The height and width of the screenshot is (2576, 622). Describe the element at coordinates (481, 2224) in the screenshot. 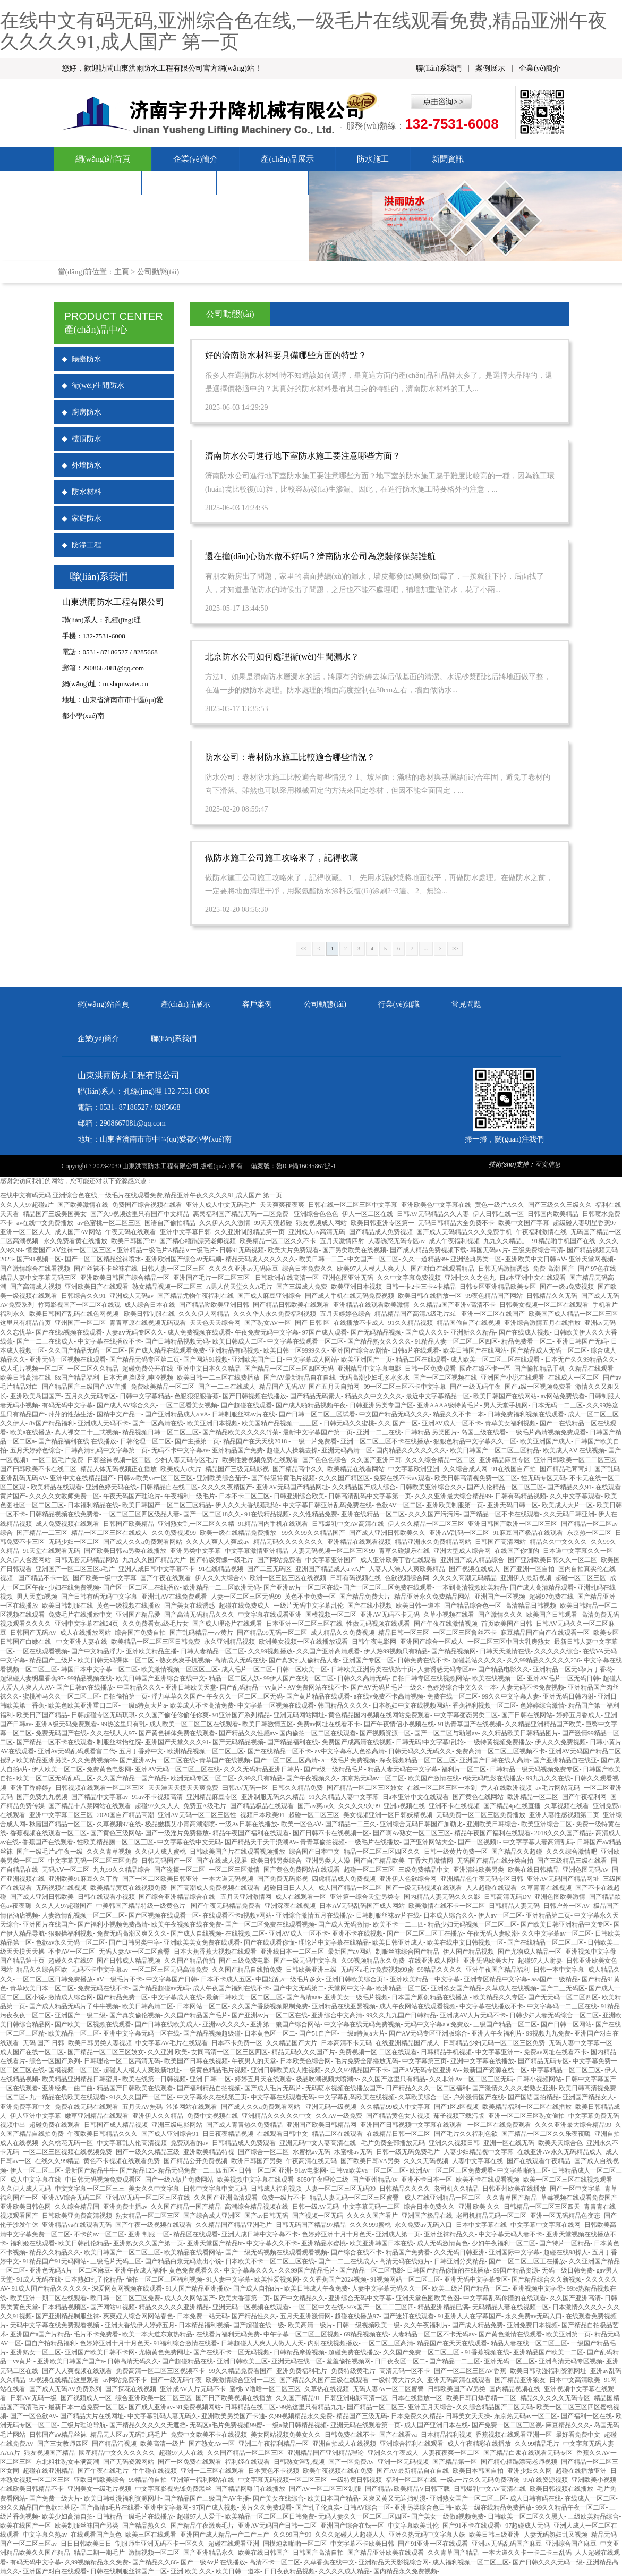

I see `日本中文字幕在线` at that location.